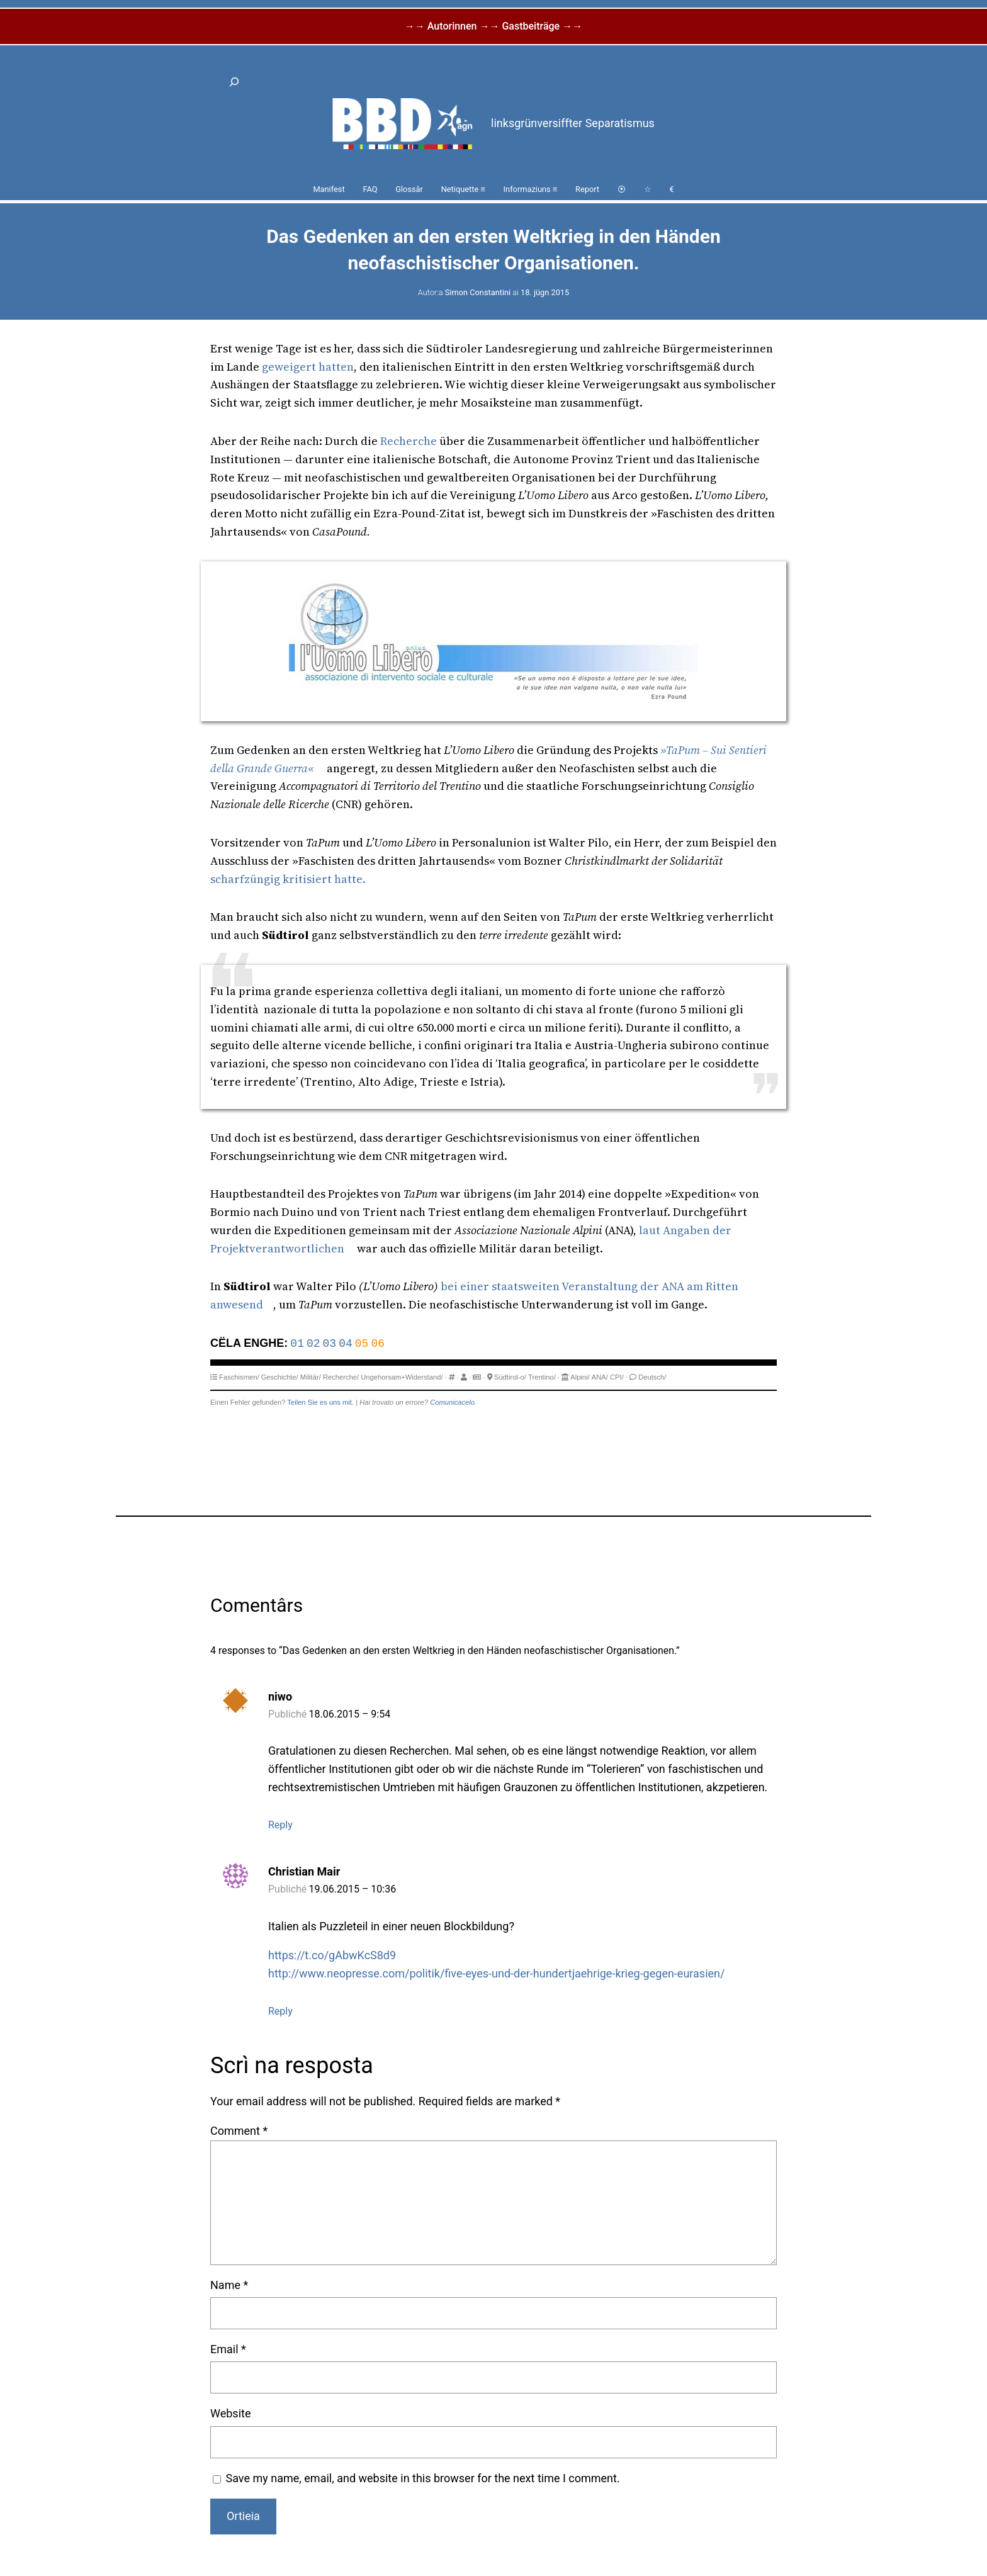  What do you see at coordinates (600, 1377) in the screenshot?
I see `ANA/` at bounding box center [600, 1377].